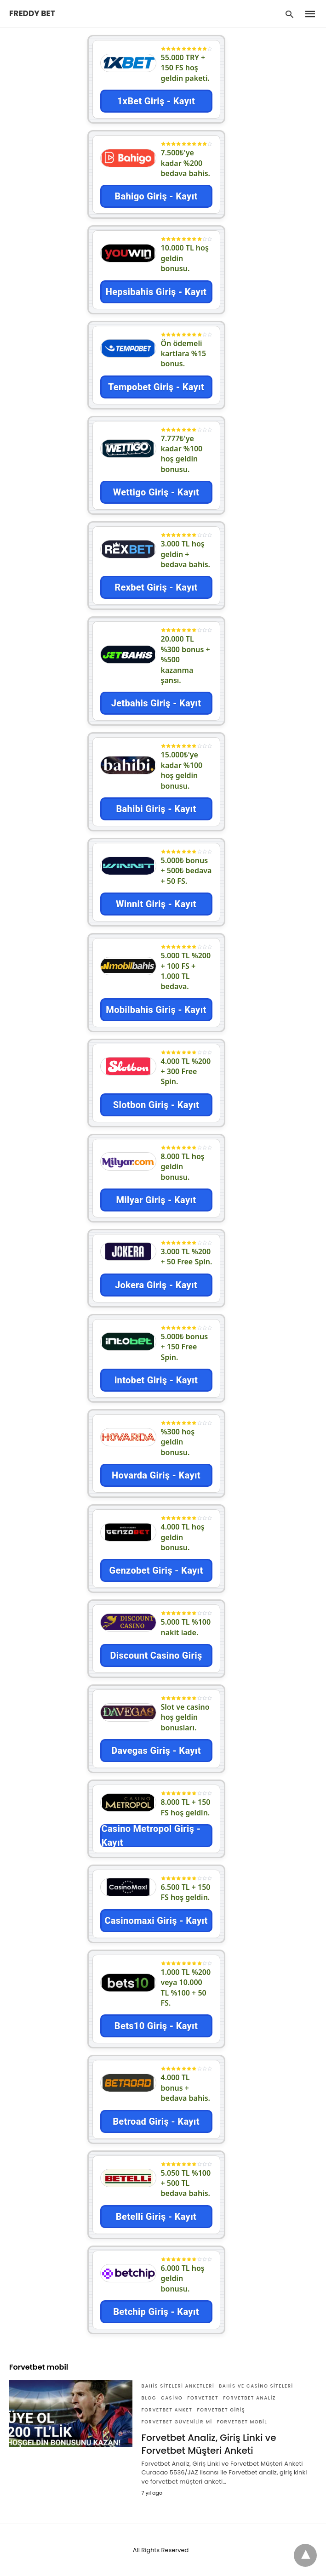  What do you see at coordinates (209, 2444) in the screenshot?
I see `Forvetbet Analiz, Giriş Linki ve Forvetbet Müşteri Anketi` at bounding box center [209, 2444].